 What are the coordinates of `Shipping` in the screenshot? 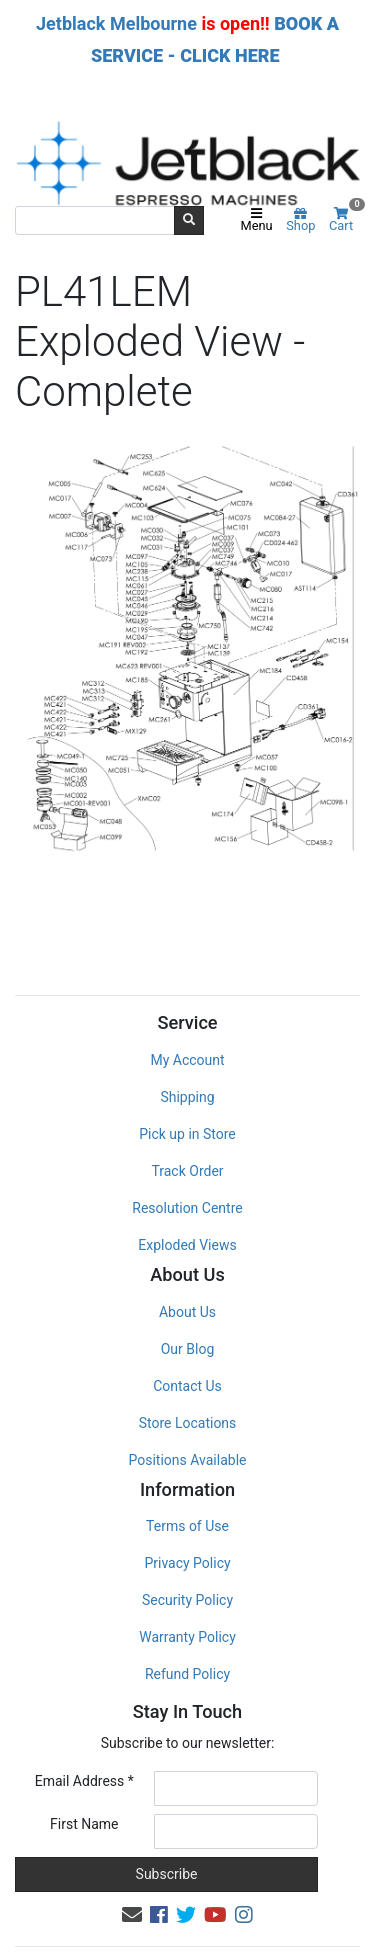 It's located at (187, 1054).